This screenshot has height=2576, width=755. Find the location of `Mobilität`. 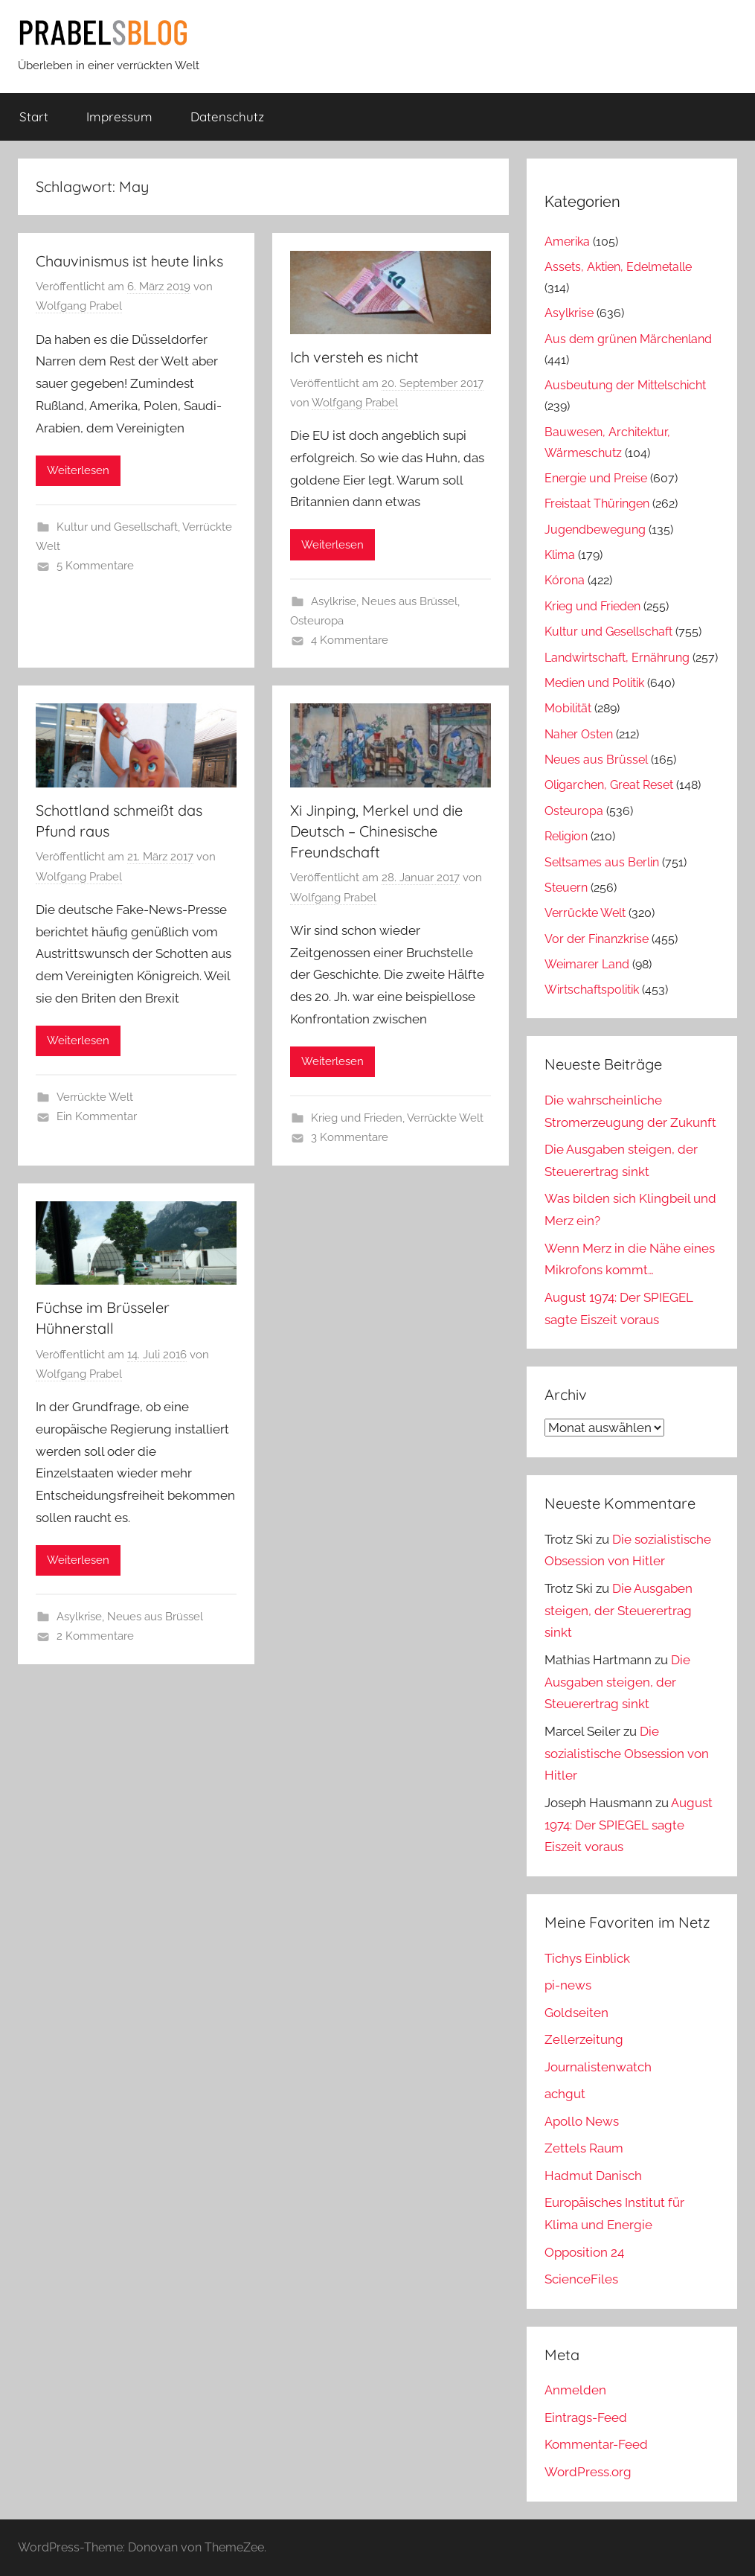

Mobilität is located at coordinates (567, 708).